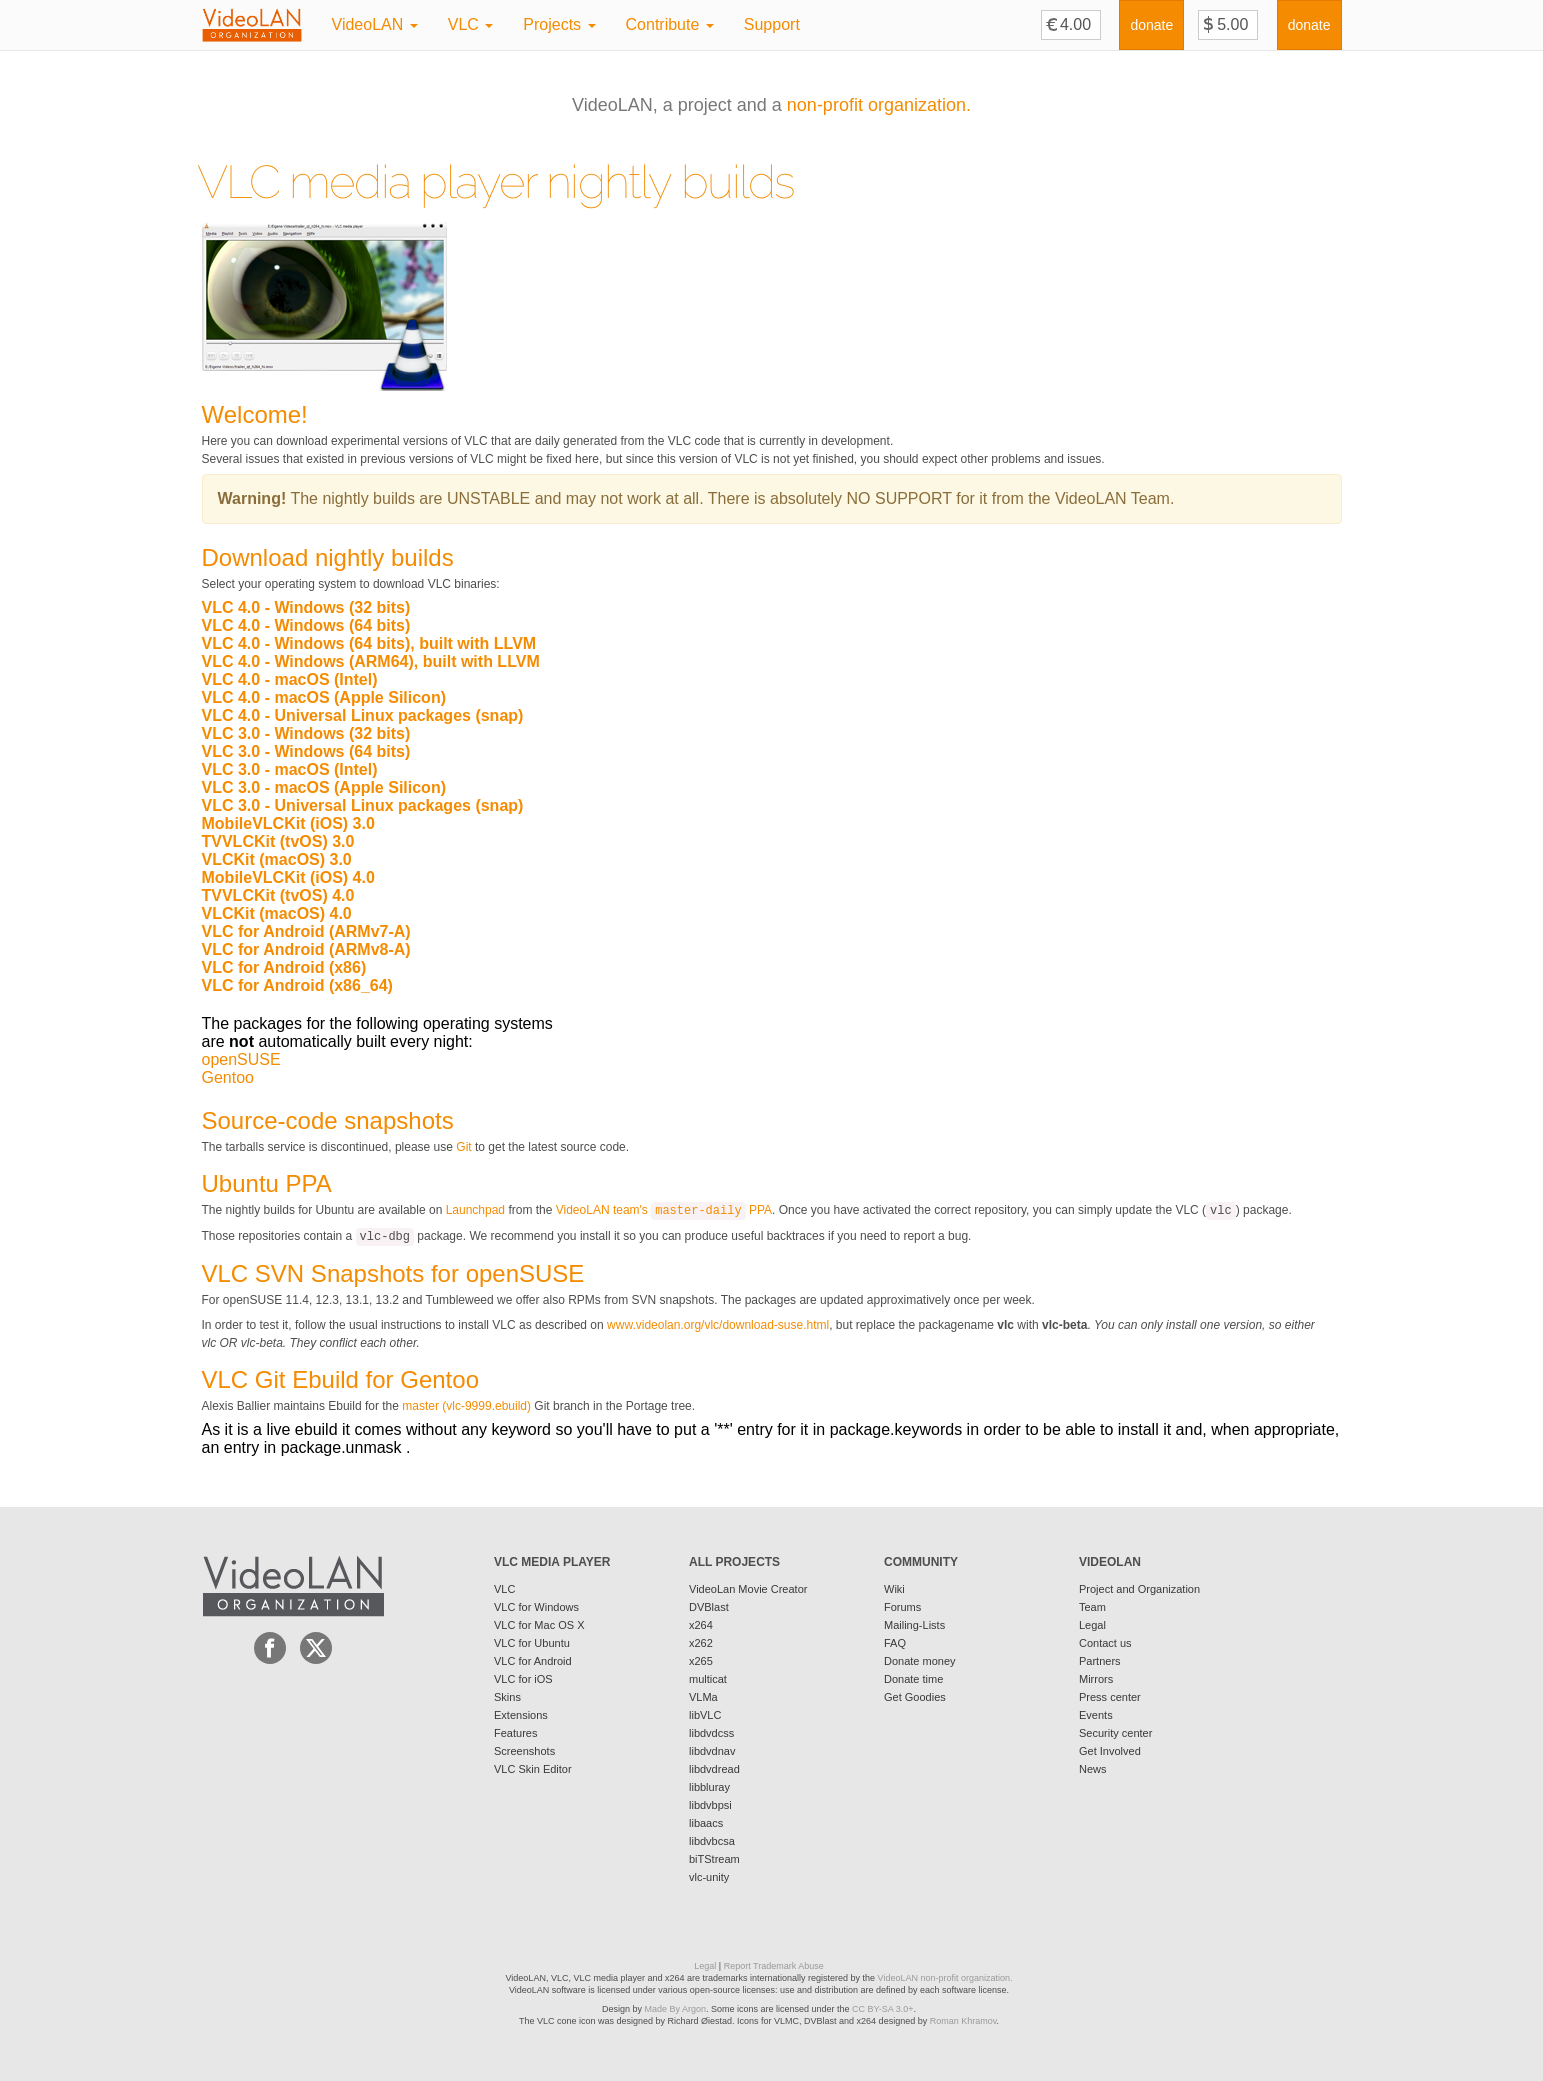 The height and width of the screenshot is (2081, 1543). I want to click on Get Involved, so click(1110, 1751).